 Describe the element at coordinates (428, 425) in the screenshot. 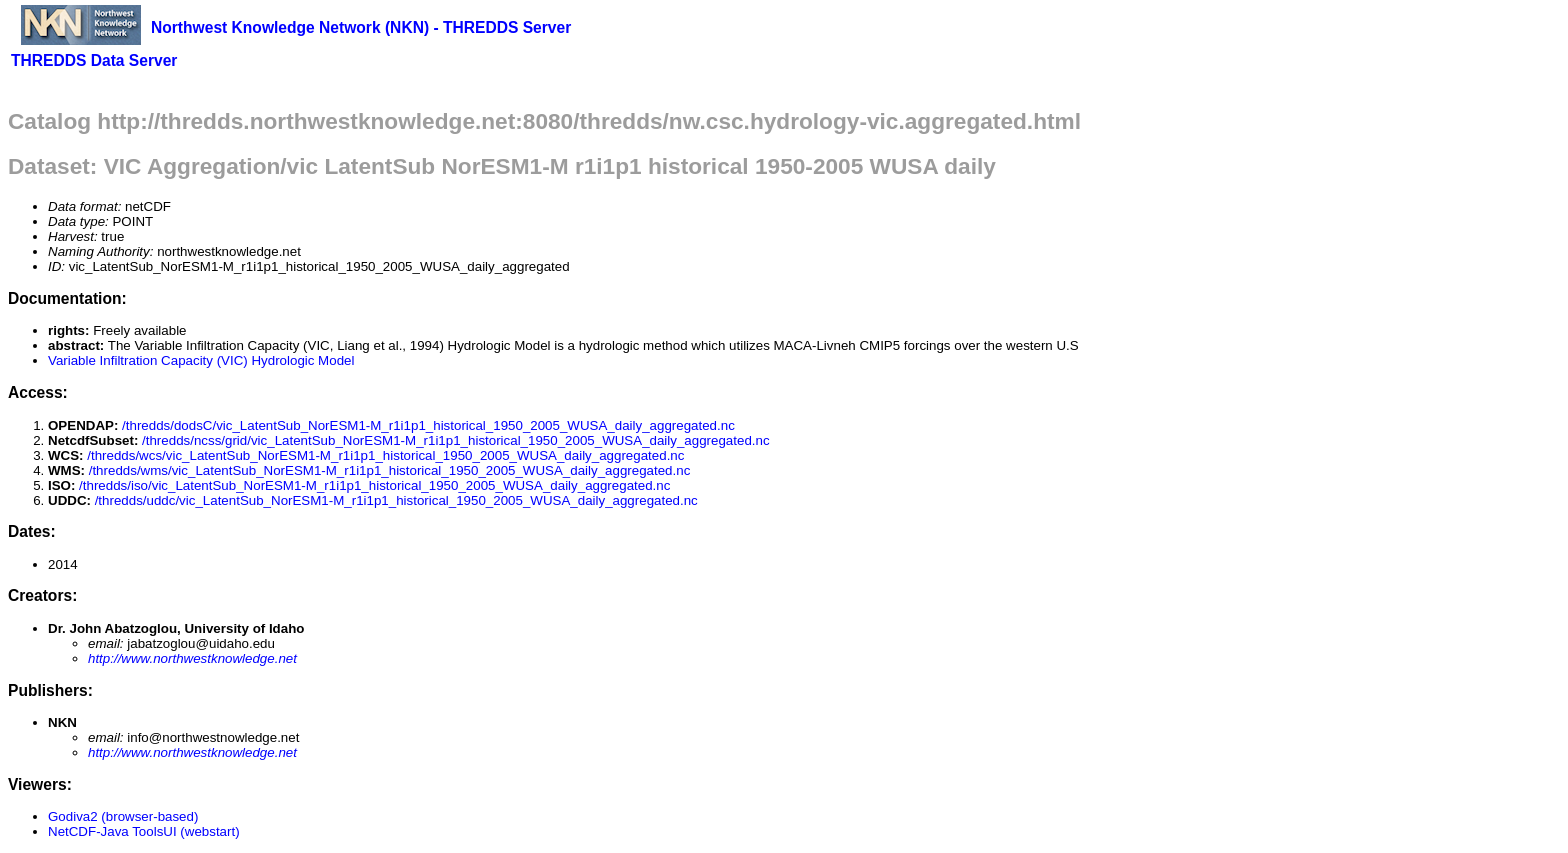

I see `/thredds/dodsC/vic_LatentSub_NorESM1-M_r1i1p1_historical_1950_2005_WUSA_daily_aggregated.nc` at that location.